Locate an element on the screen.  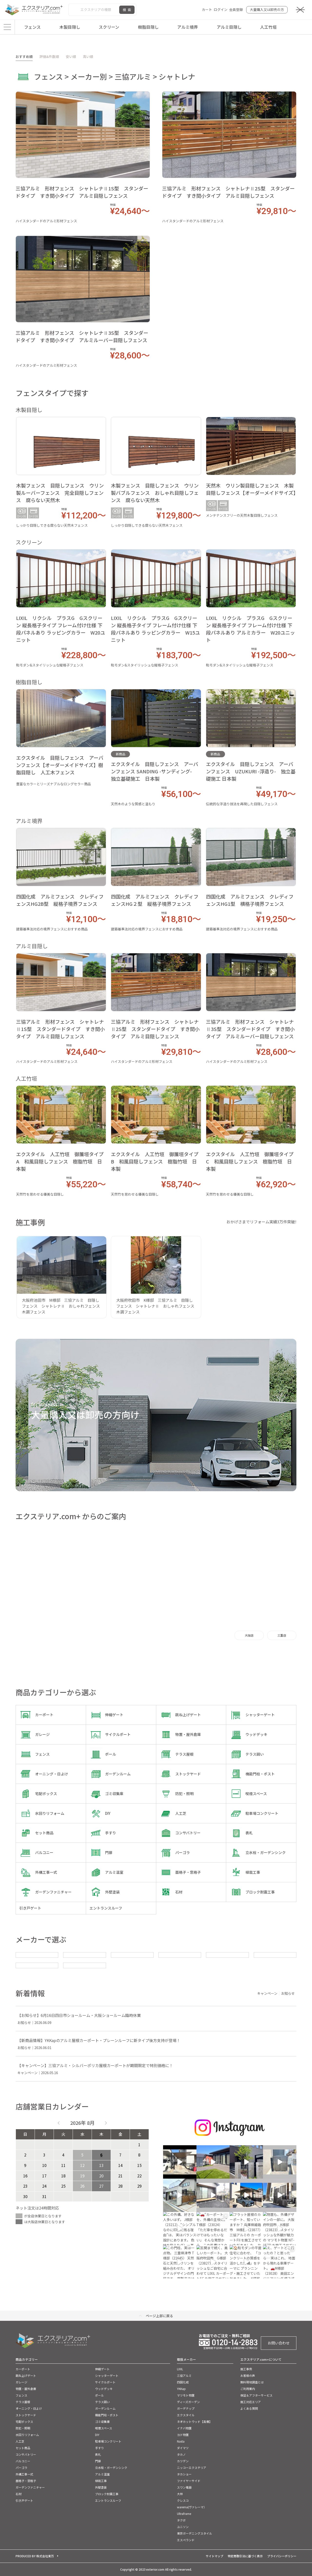
アルミ境界 is located at coordinates (187, 27).